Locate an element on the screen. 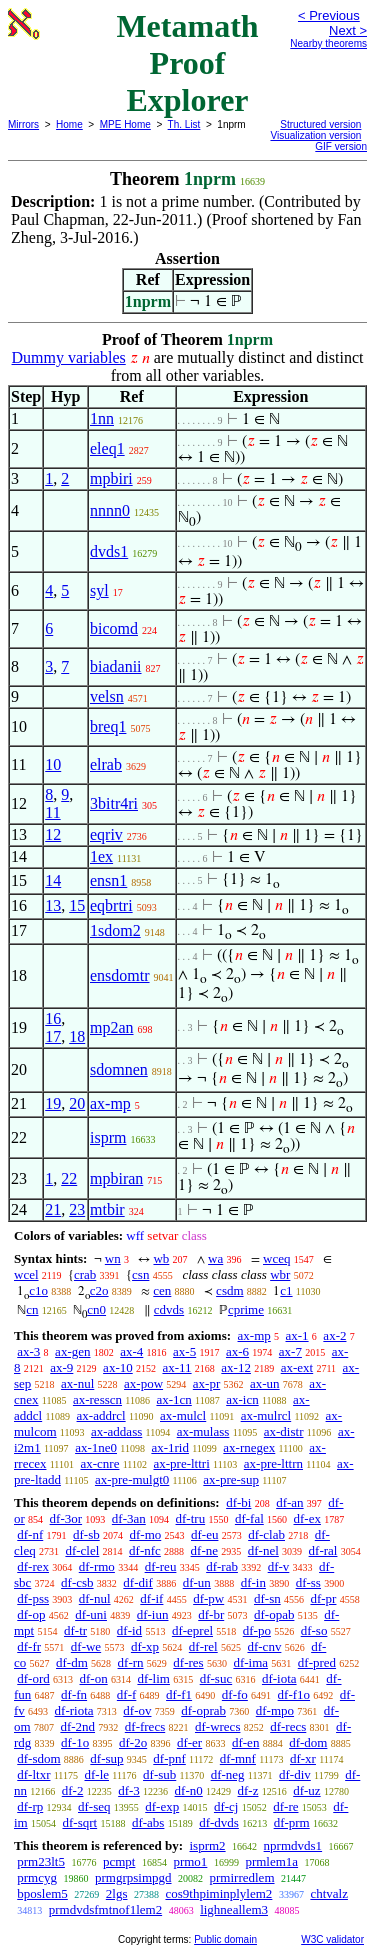 Image resolution: width=375 pixels, height=1956 pixels. syl is located at coordinates (99, 590).